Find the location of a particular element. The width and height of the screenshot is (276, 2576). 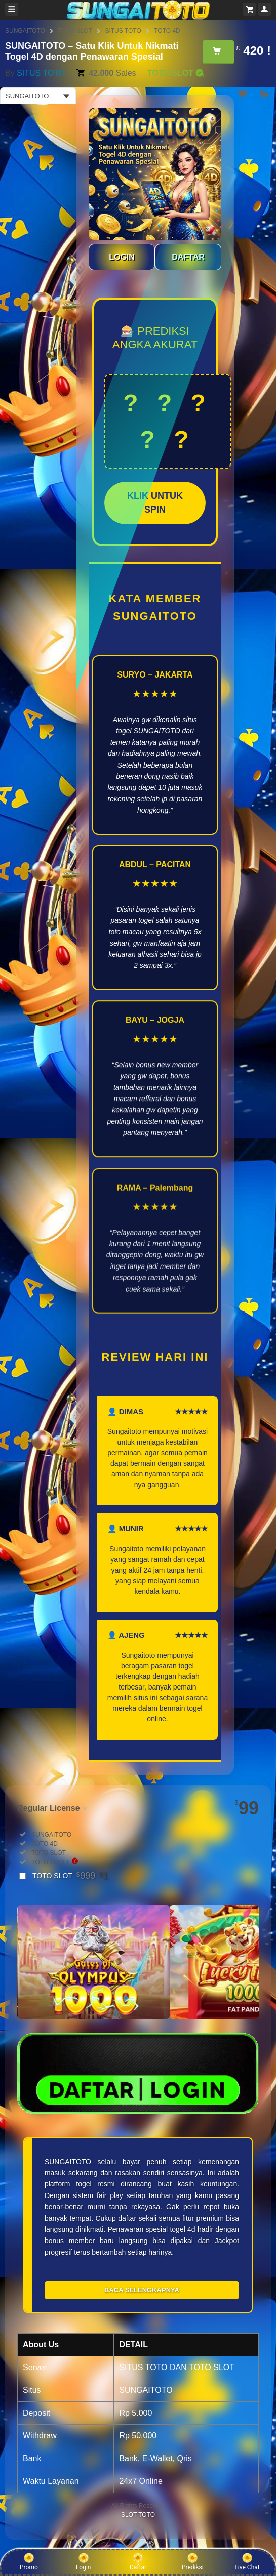

BACA SELENGKAPNYA is located at coordinates (141, 2290).